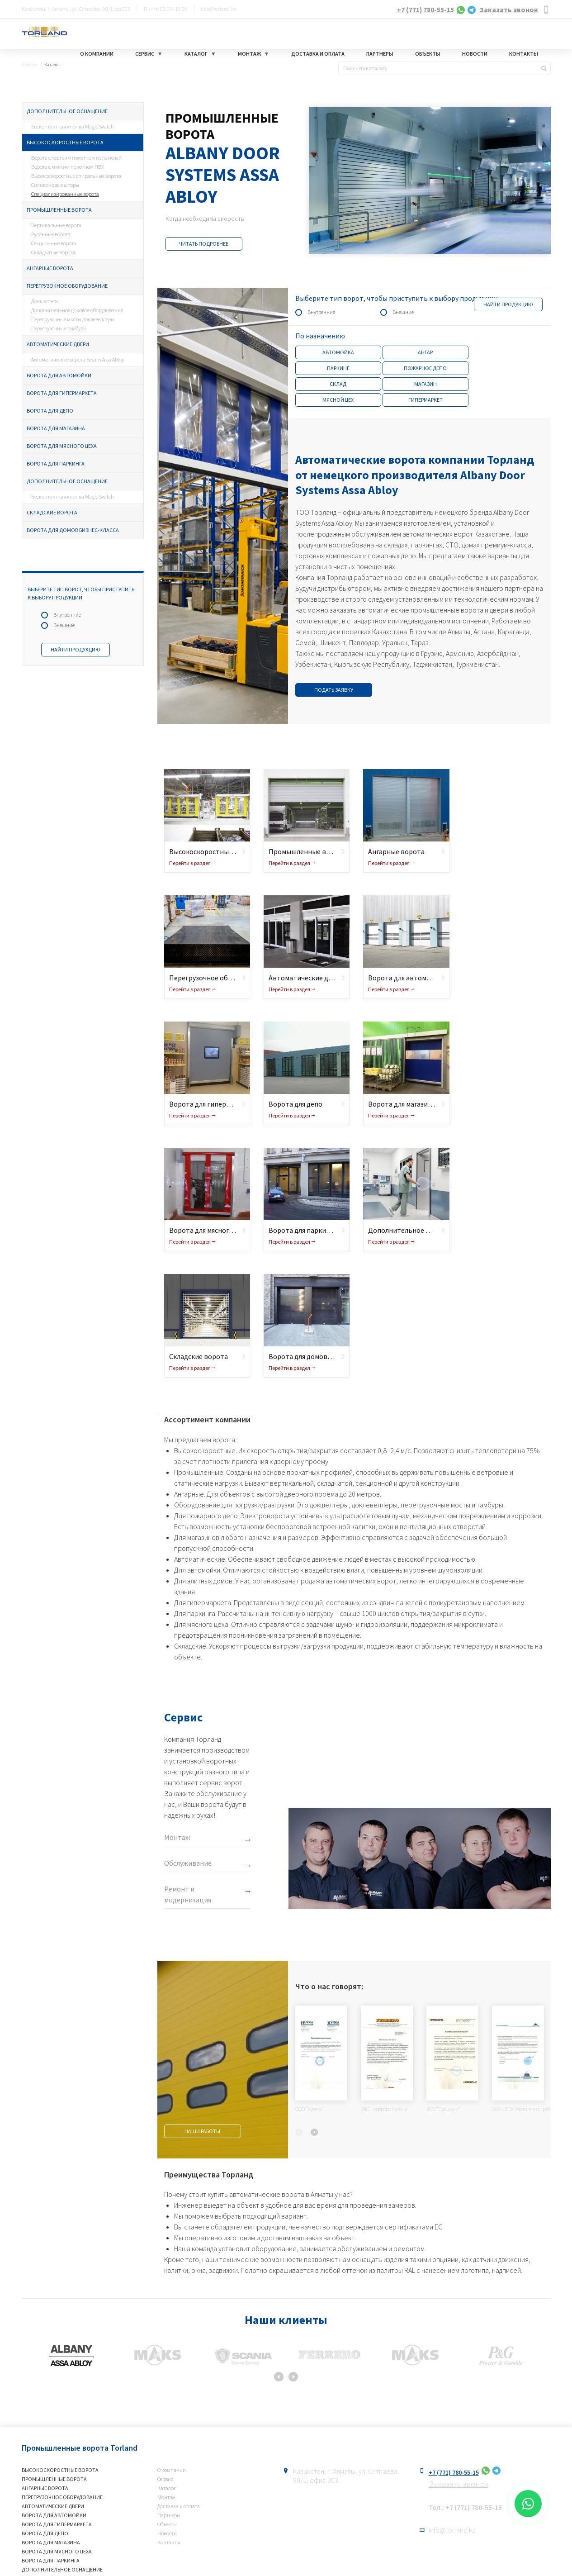 Image resolution: width=572 pixels, height=2576 pixels. What do you see at coordinates (77, 359) in the screenshot?
I see `Автоматические ворота Besam Assa Abloy` at bounding box center [77, 359].